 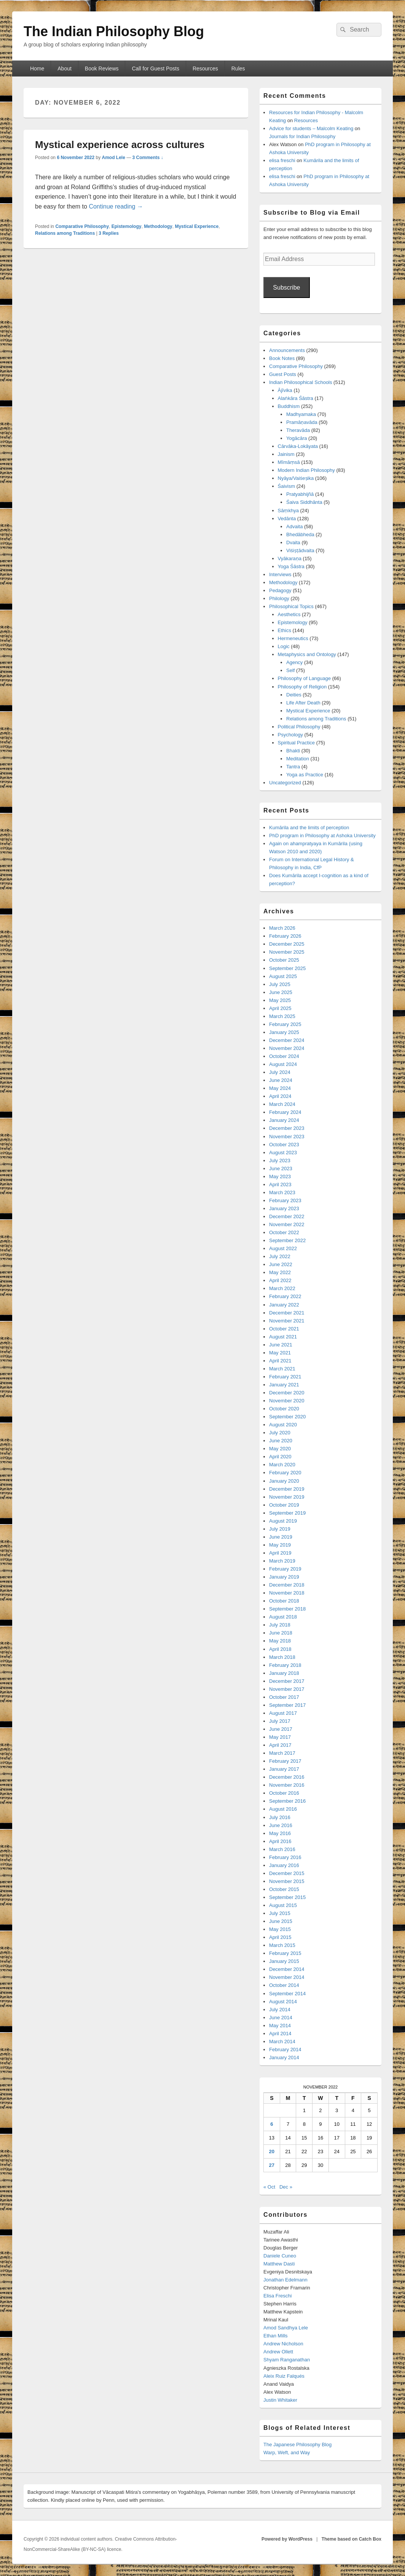 What do you see at coordinates (284, 646) in the screenshot?
I see `Logic` at bounding box center [284, 646].